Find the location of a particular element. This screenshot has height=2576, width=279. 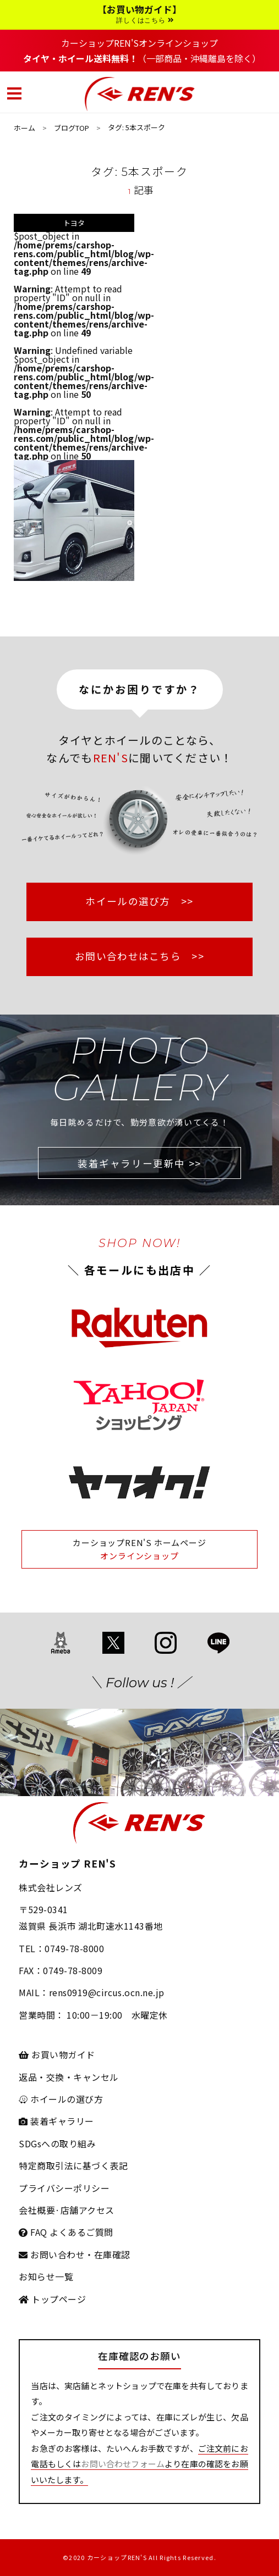

0749-78-8000 is located at coordinates (74, 1948).